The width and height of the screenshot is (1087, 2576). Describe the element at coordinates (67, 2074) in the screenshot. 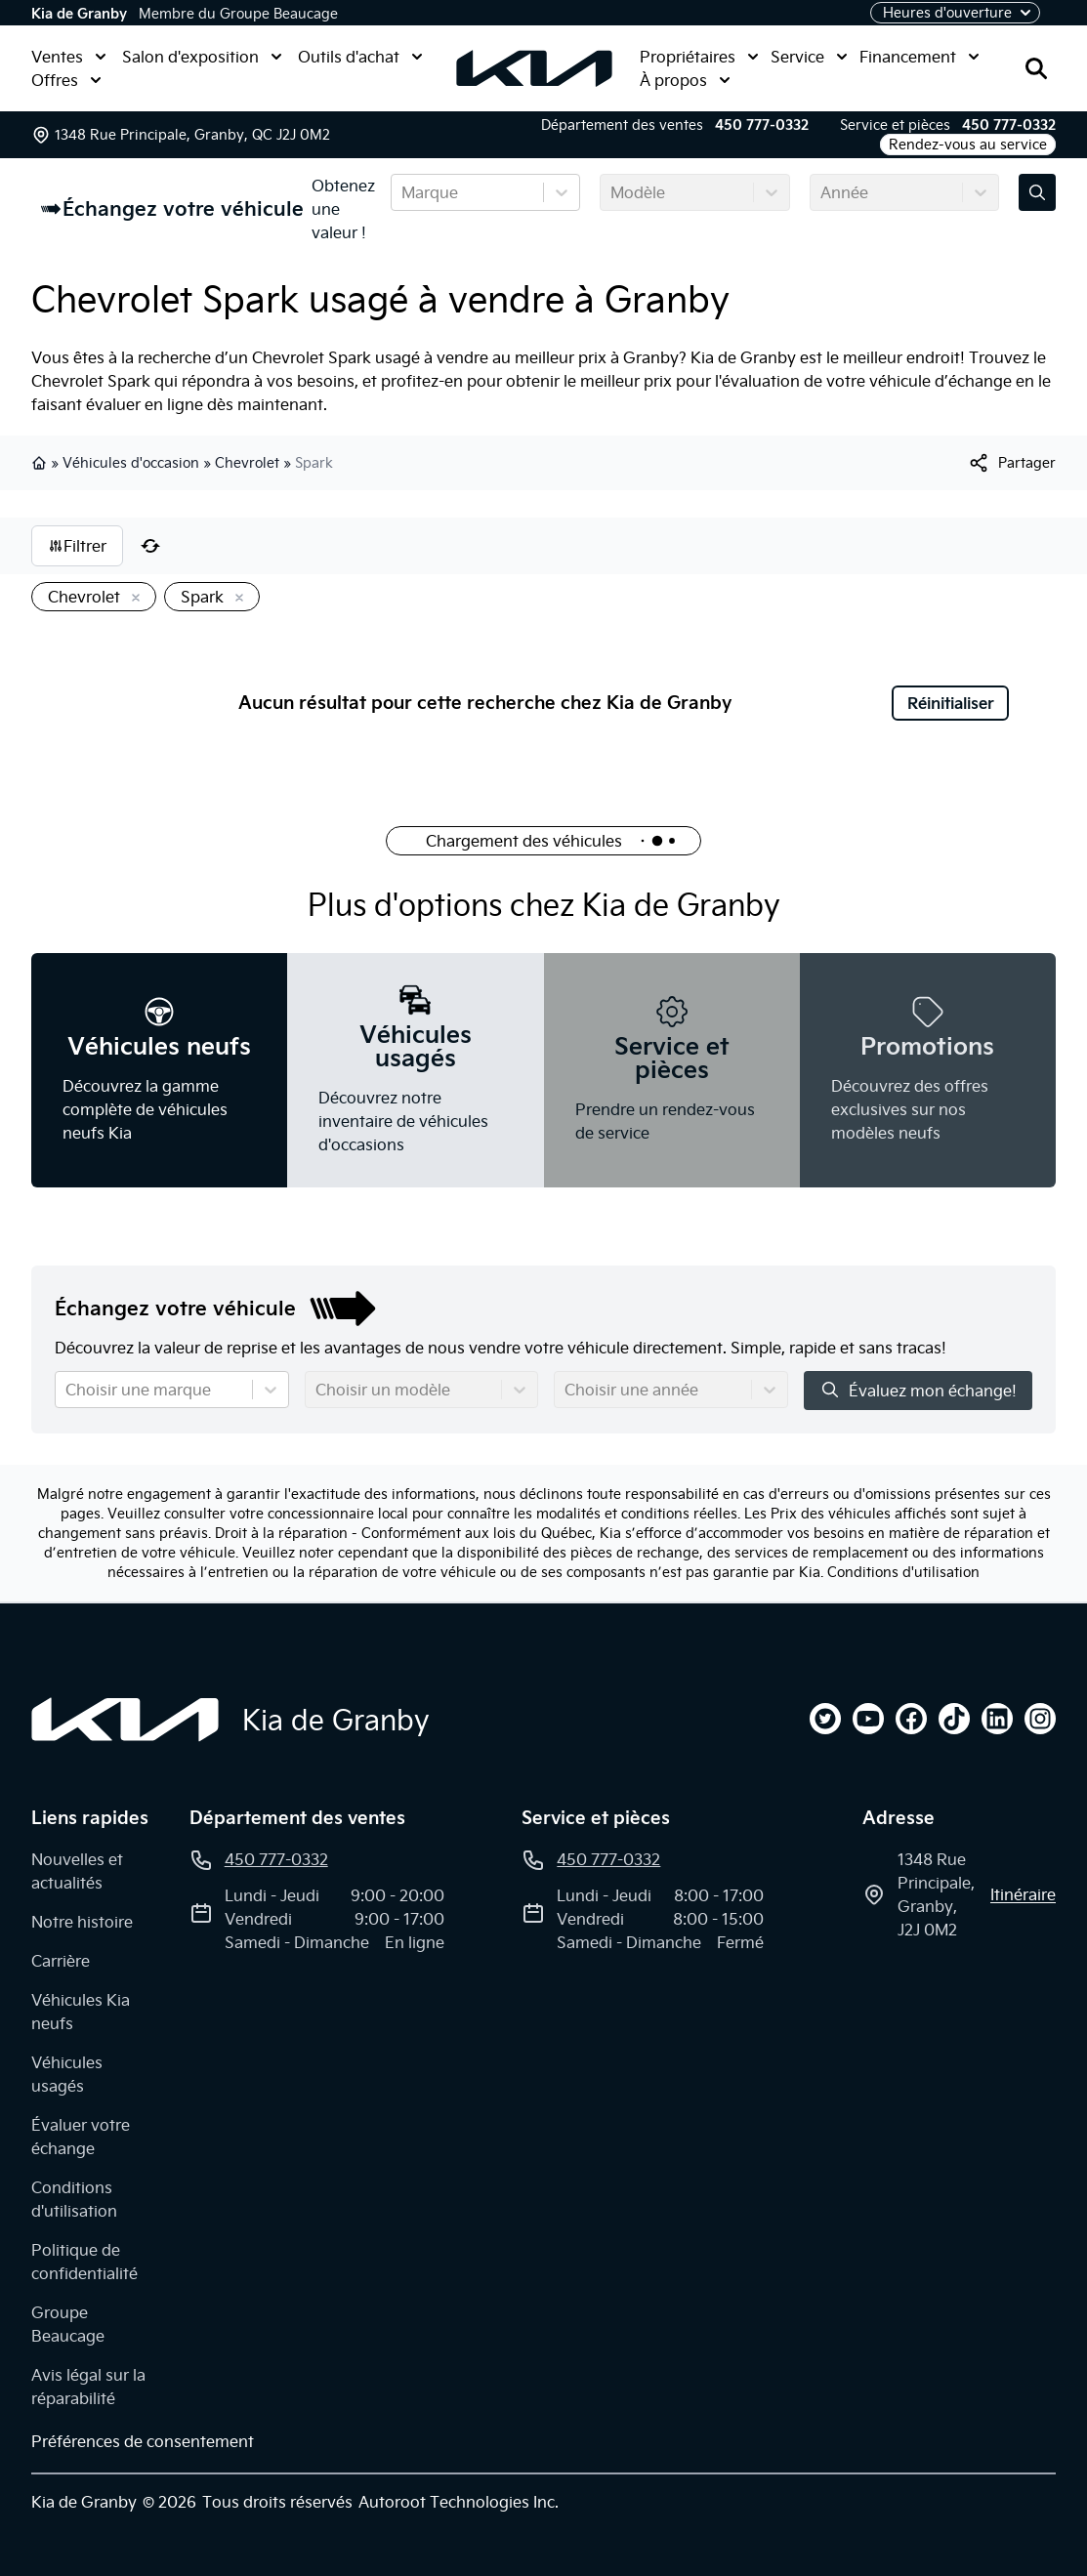

I see `Véhicules usagés` at that location.